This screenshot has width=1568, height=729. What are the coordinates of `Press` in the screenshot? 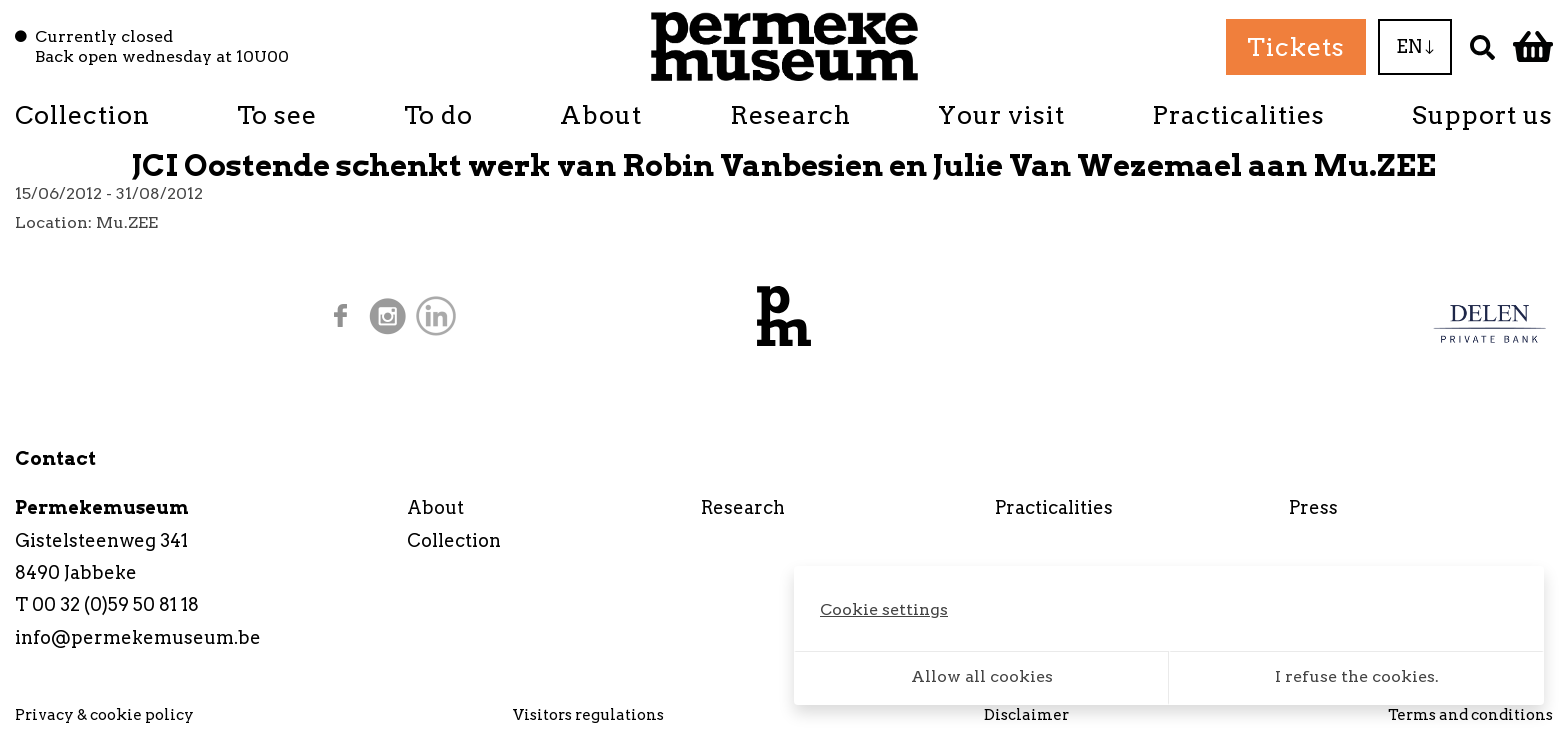 It's located at (1313, 507).